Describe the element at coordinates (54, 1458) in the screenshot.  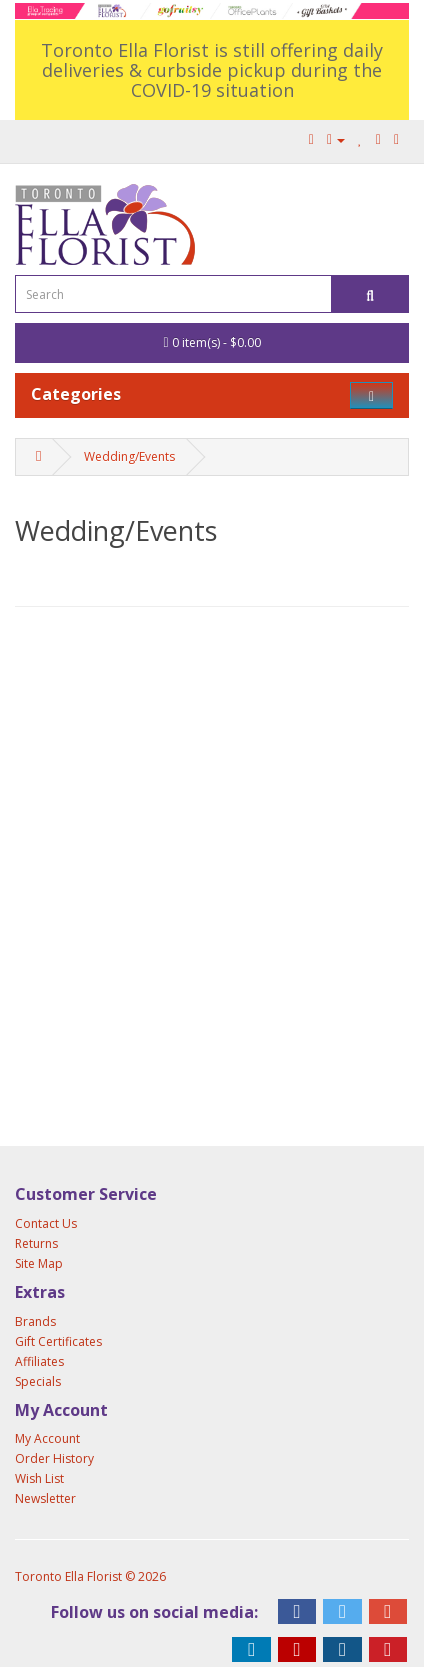
I see `Order History` at that location.